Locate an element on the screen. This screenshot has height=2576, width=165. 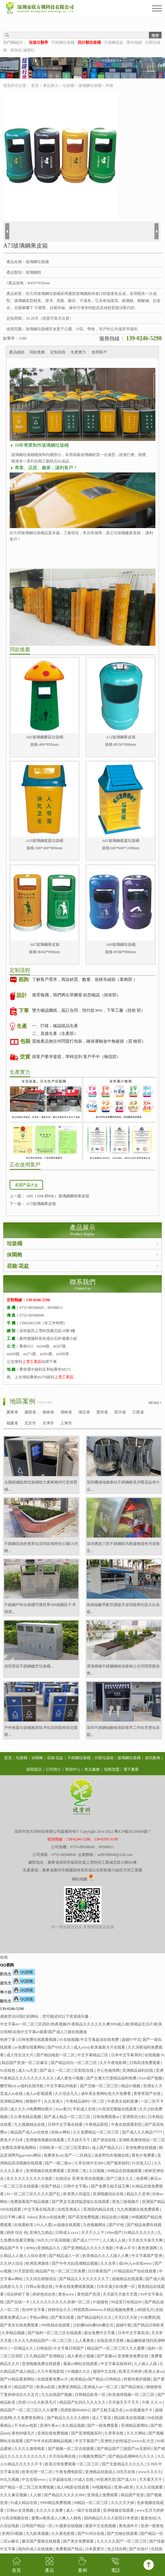
国产精品地址 is located at coordinates (133, 2387).